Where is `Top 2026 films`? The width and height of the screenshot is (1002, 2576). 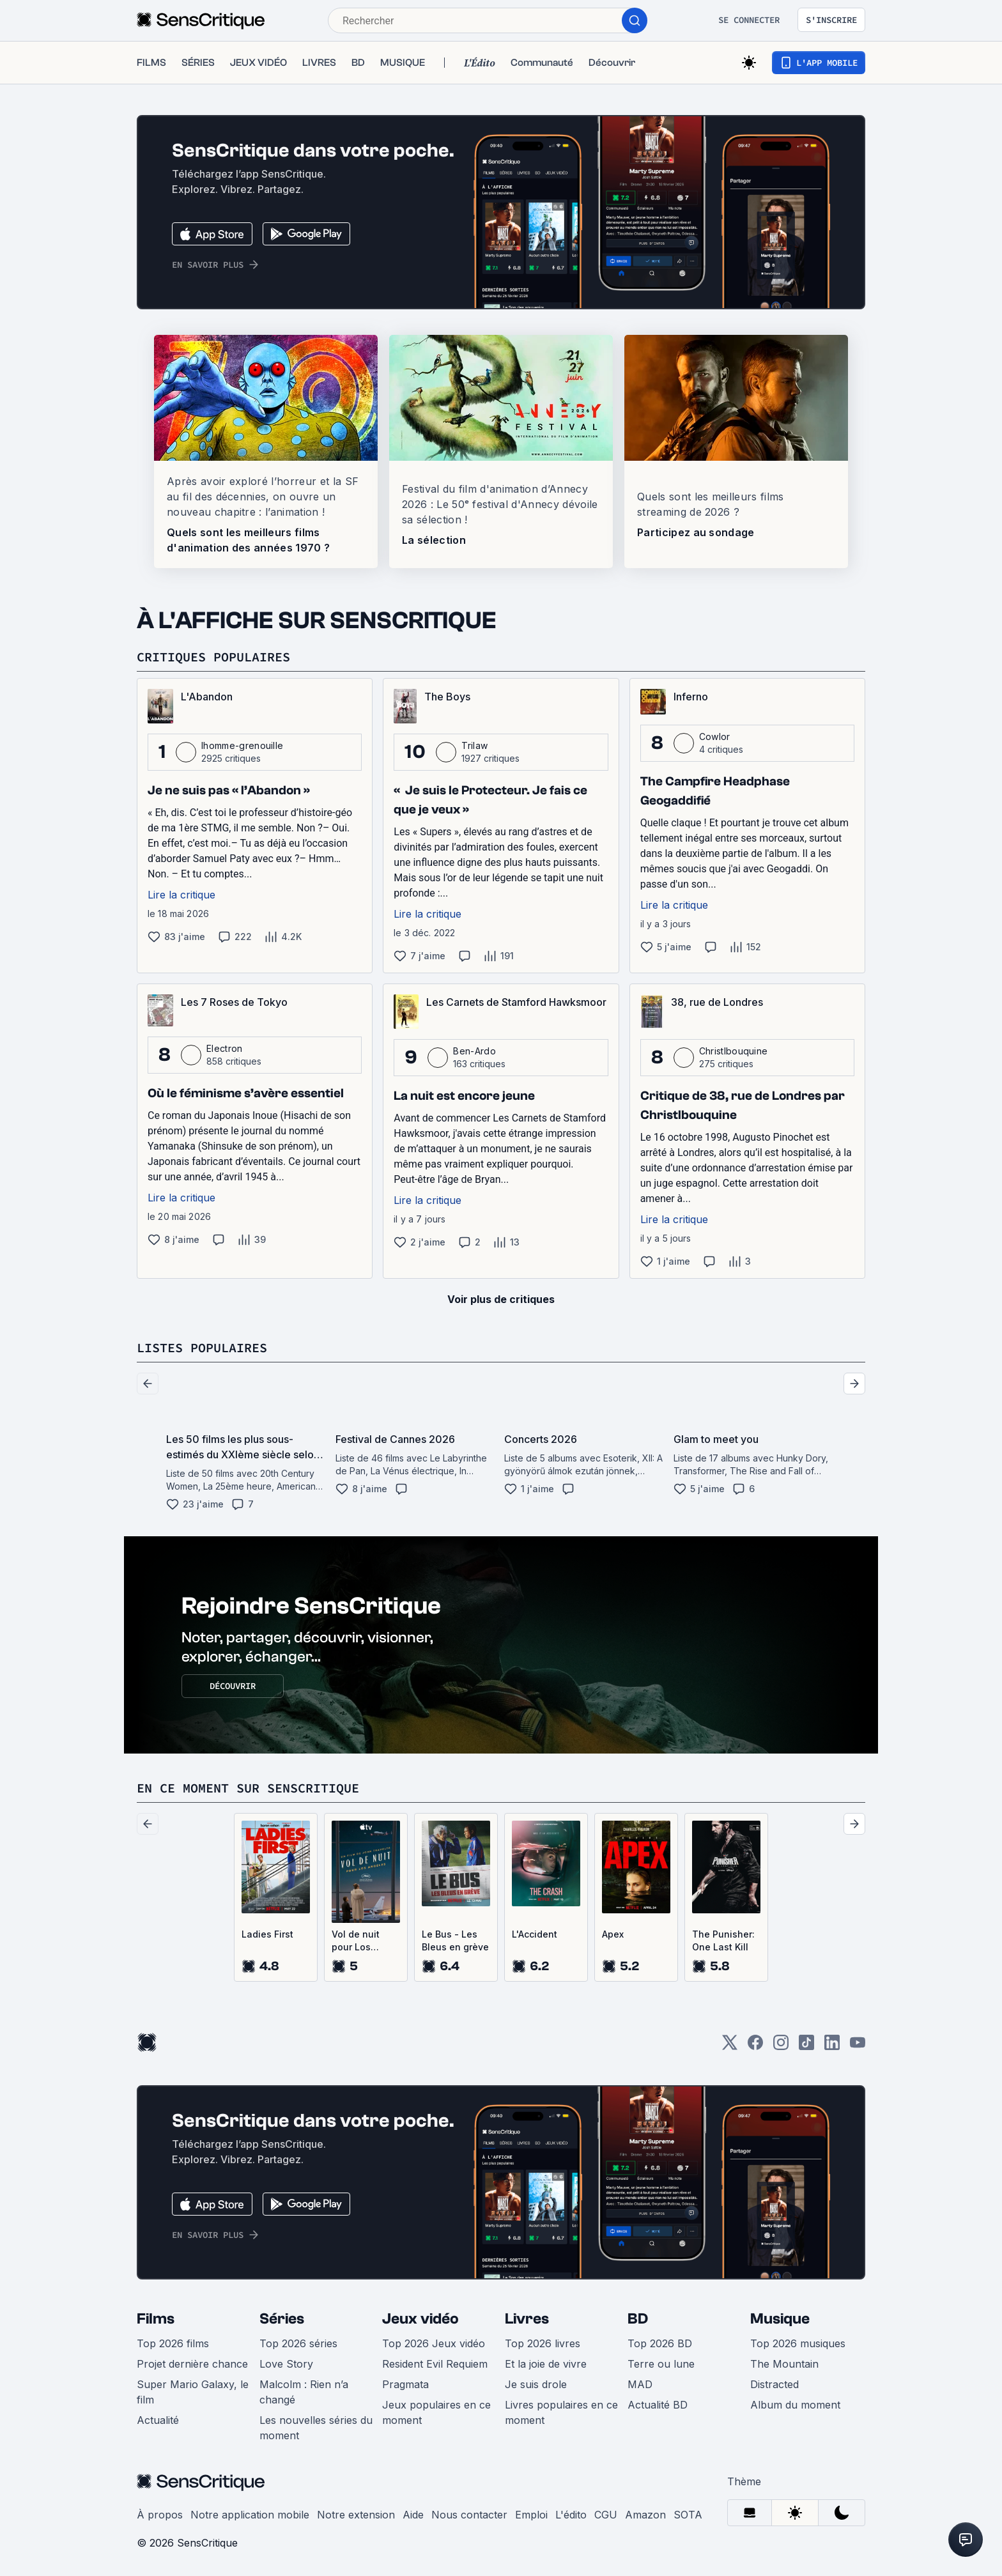 Top 2026 films is located at coordinates (173, 2343).